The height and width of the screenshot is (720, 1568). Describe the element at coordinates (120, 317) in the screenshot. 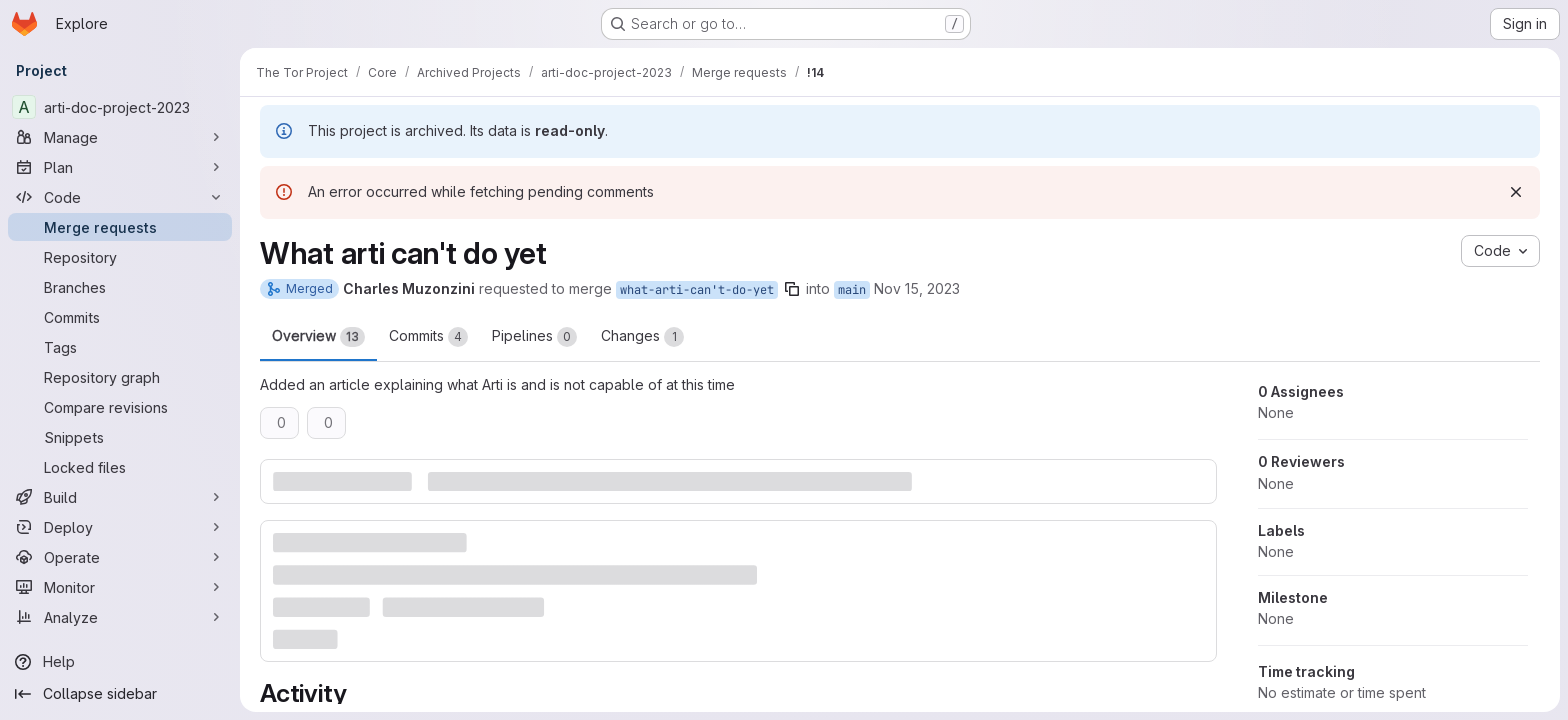

I see `[Commits]` at that location.